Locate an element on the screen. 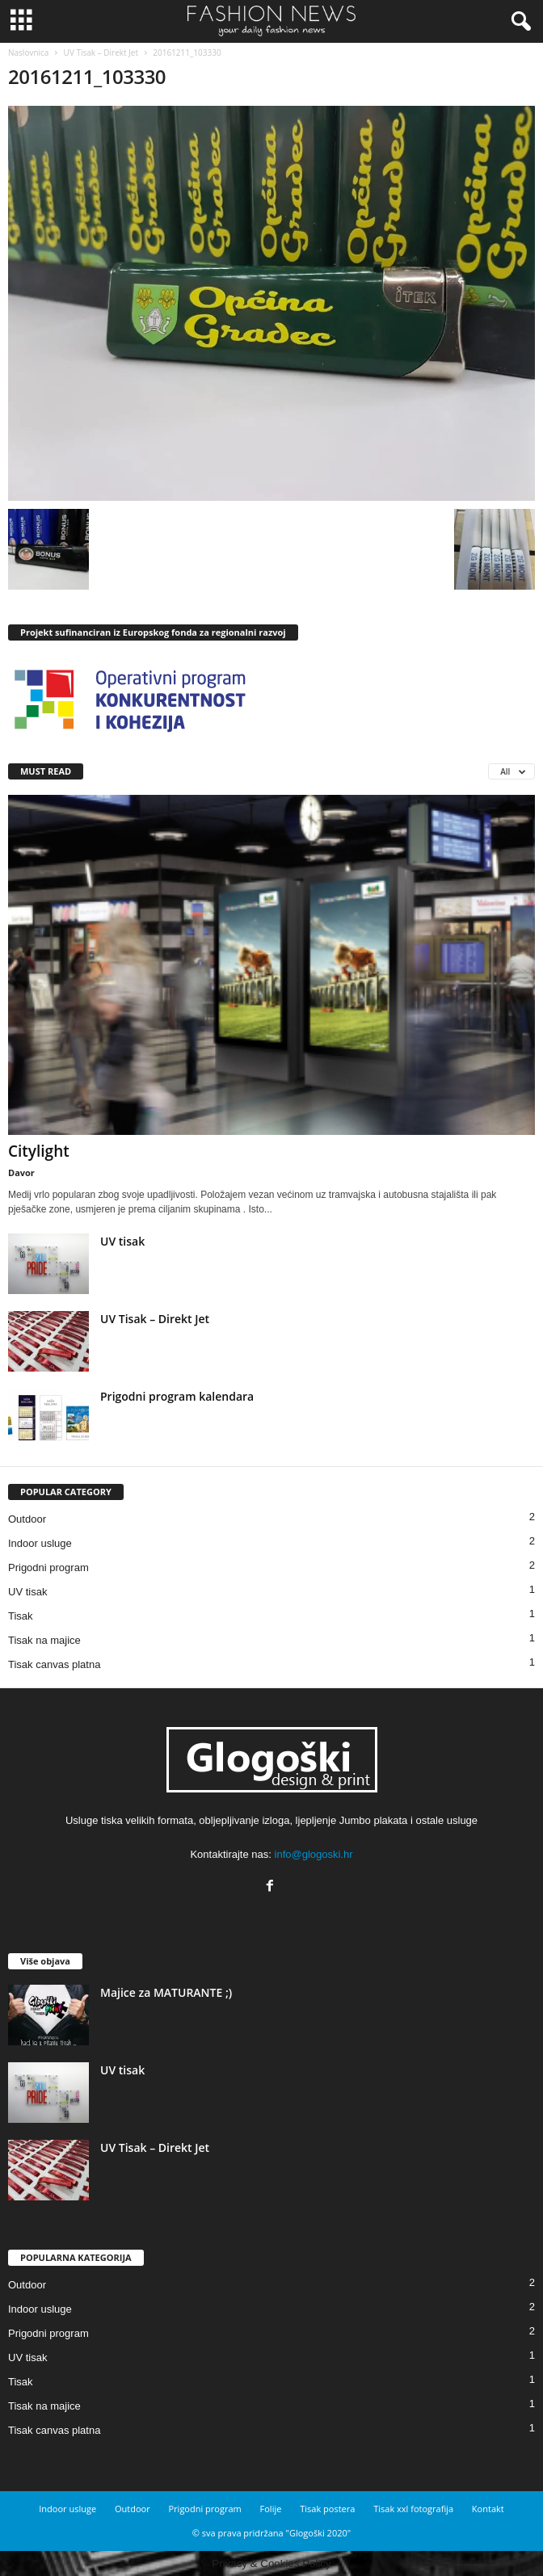 The height and width of the screenshot is (2576, 543). Tisak canvas platna is located at coordinates (54, 1664).